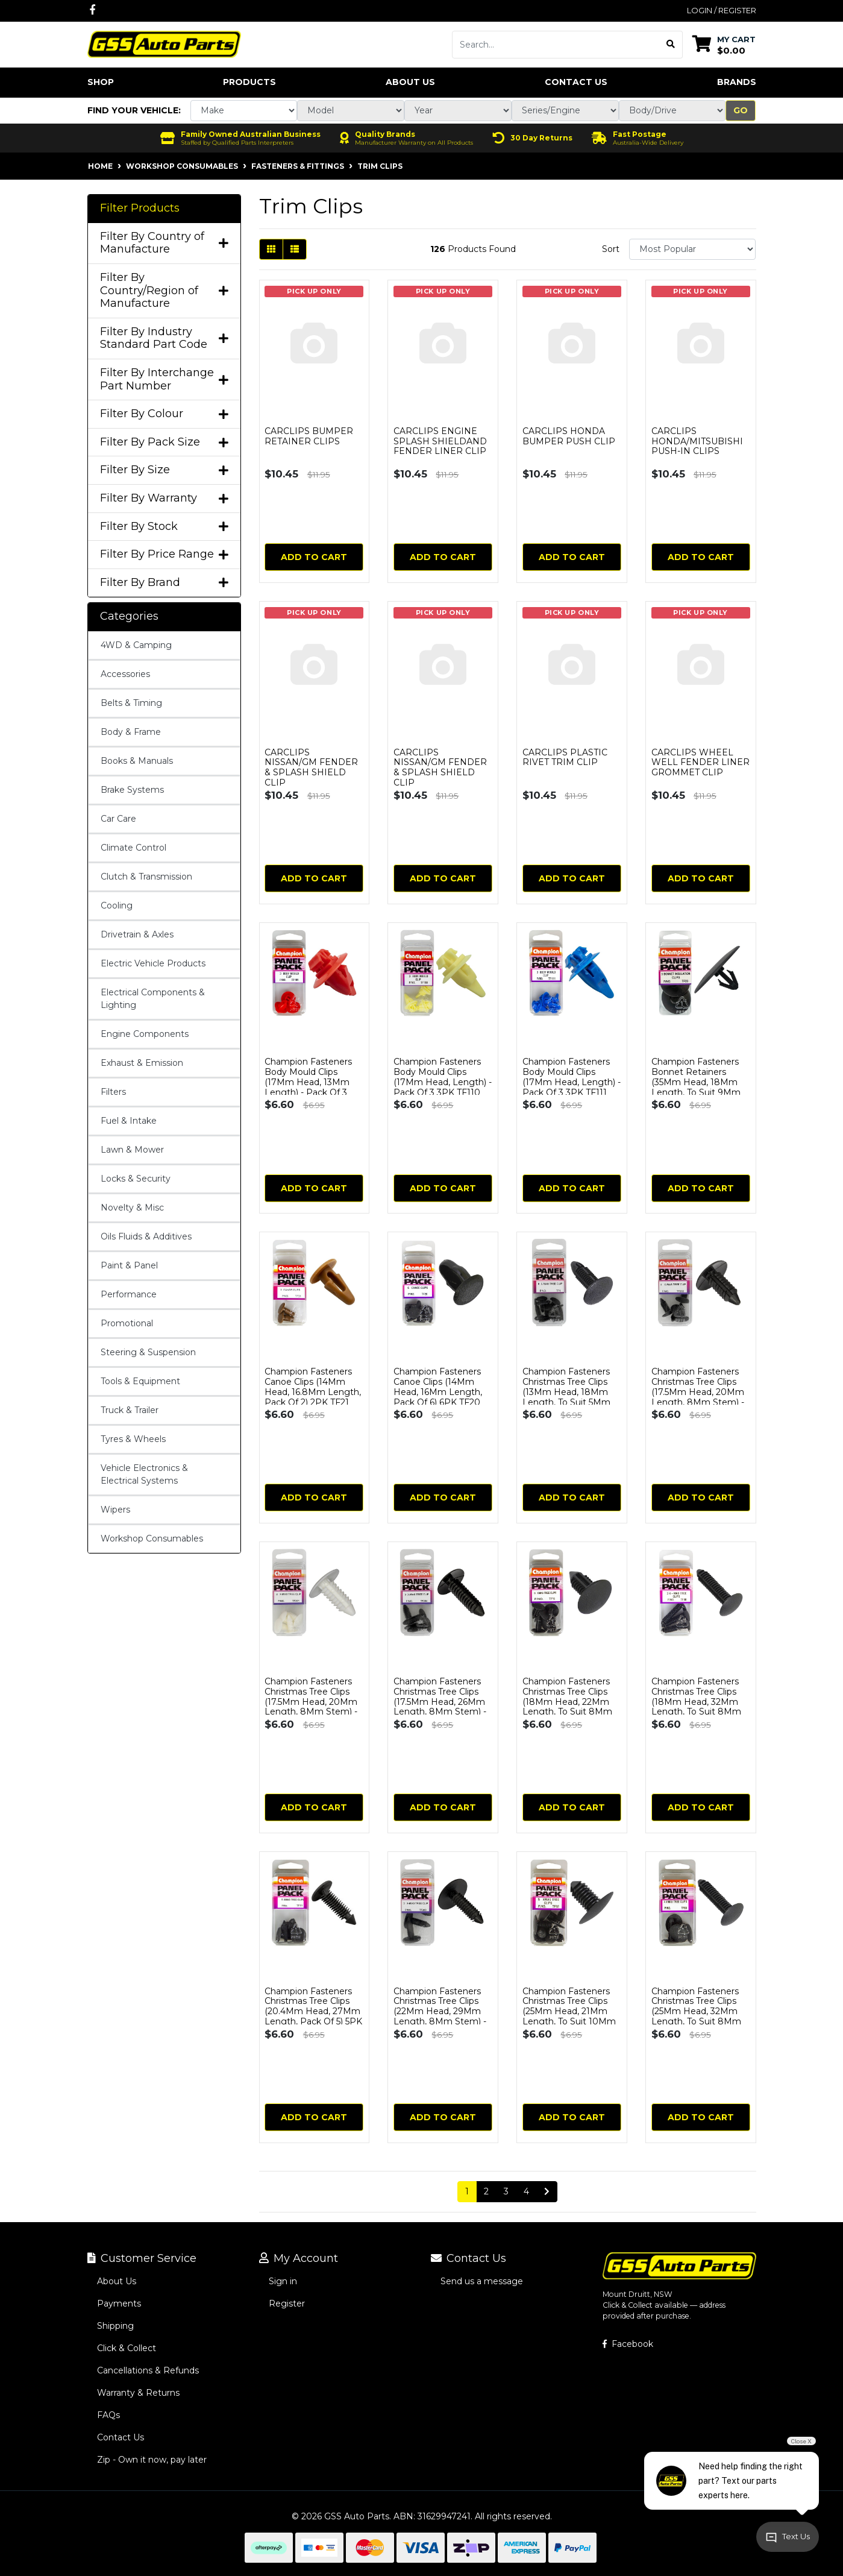  Describe the element at coordinates (164, 442) in the screenshot. I see `Filter By Pack Size` at that location.